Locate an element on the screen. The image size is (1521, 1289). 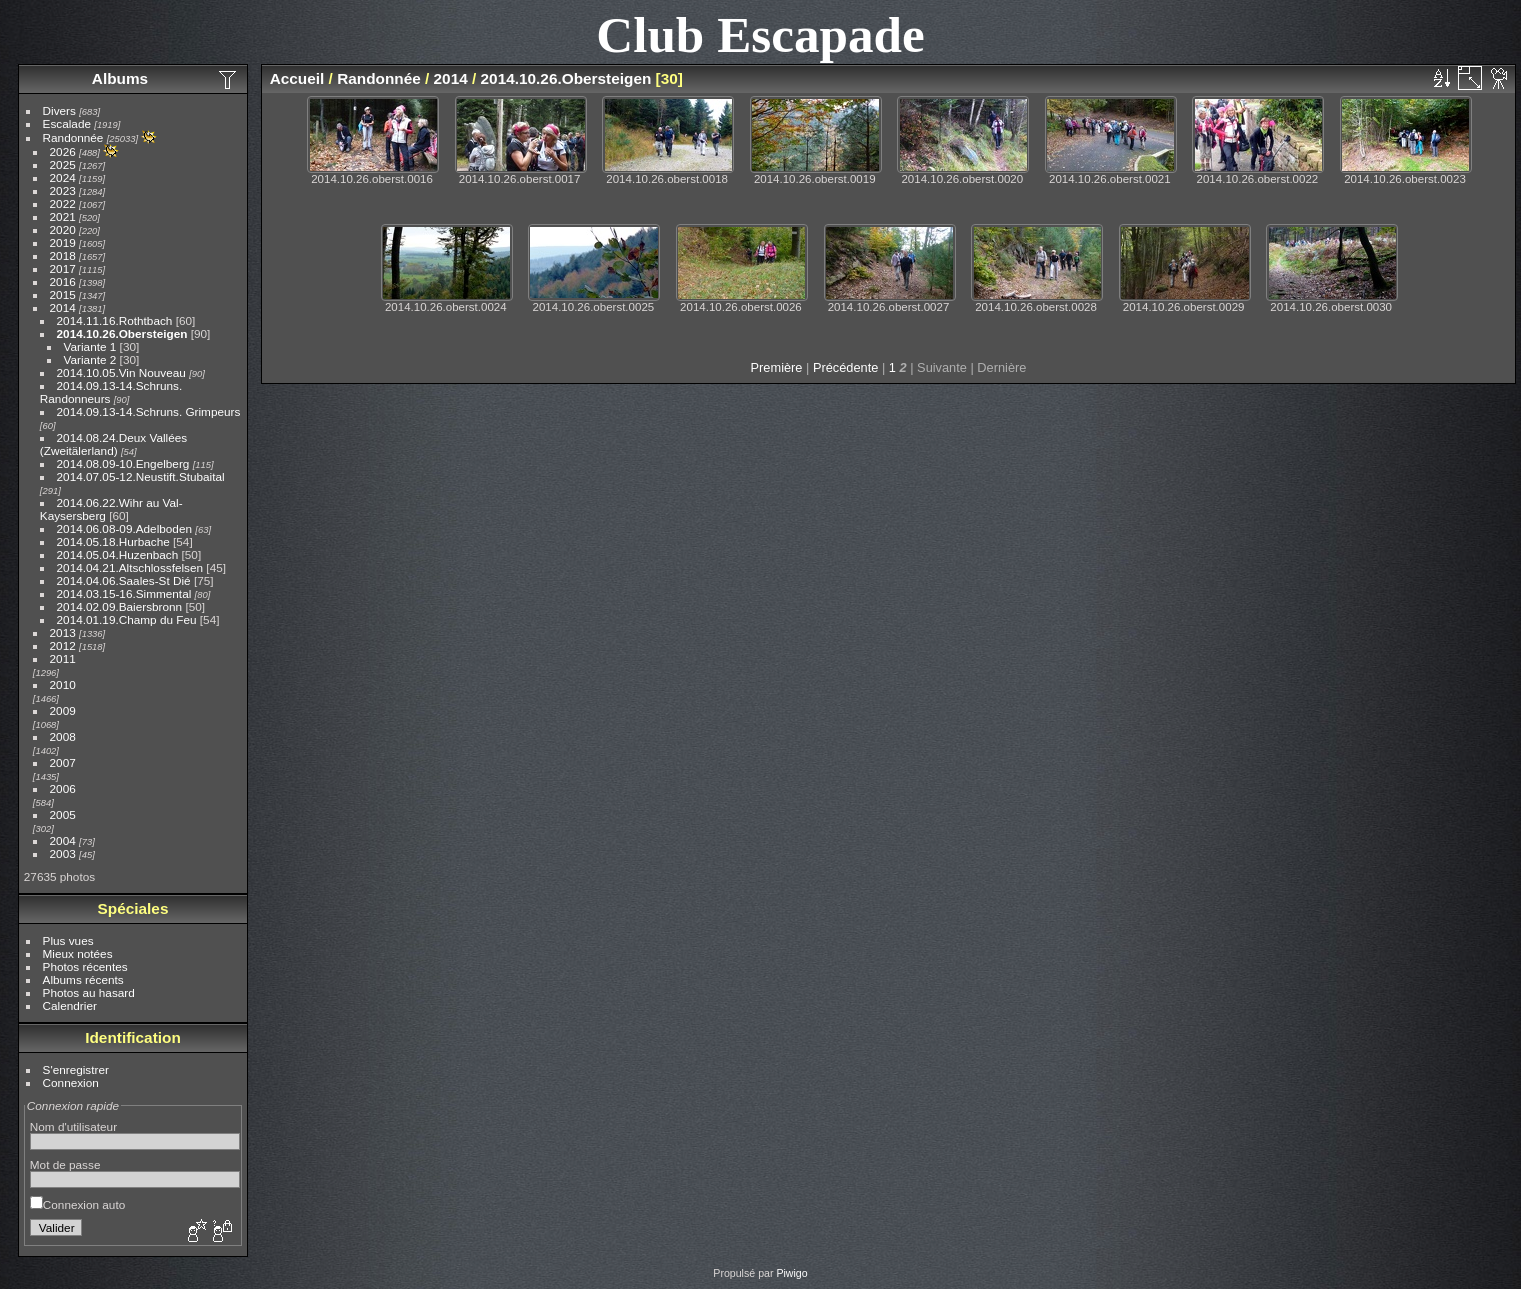
2015 is located at coordinates (63, 294).